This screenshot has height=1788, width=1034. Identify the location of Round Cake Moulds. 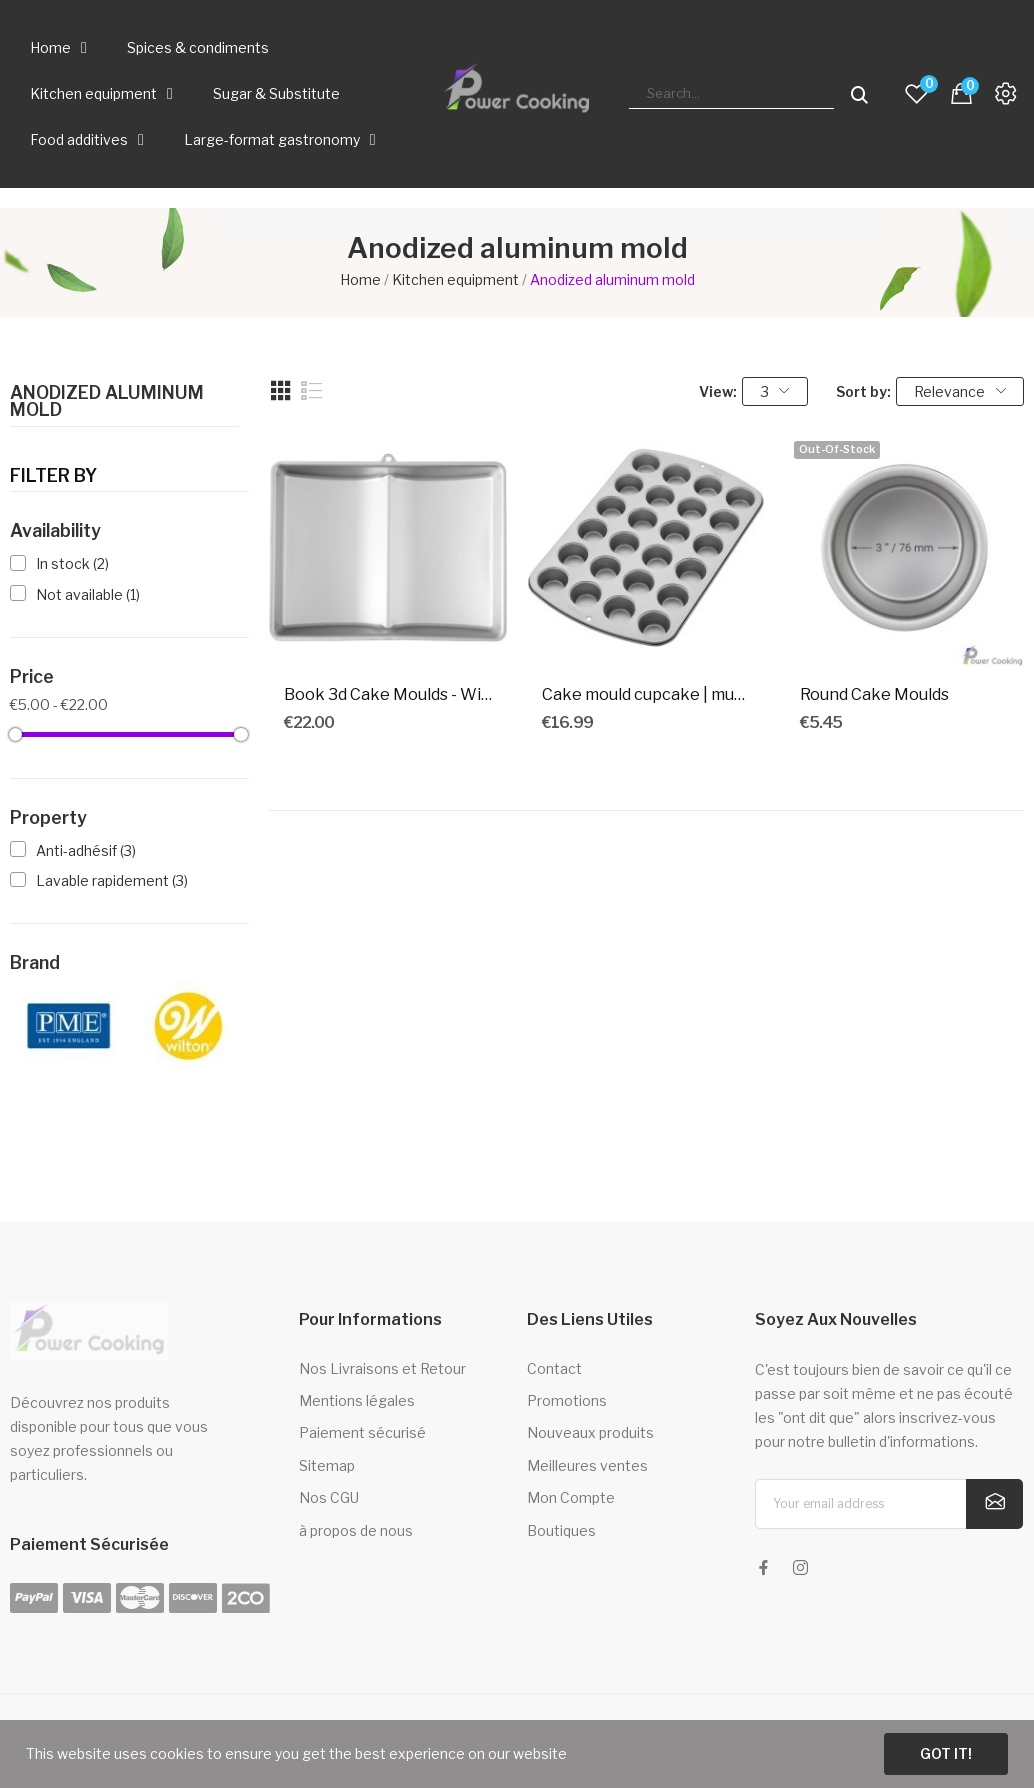
(874, 694).